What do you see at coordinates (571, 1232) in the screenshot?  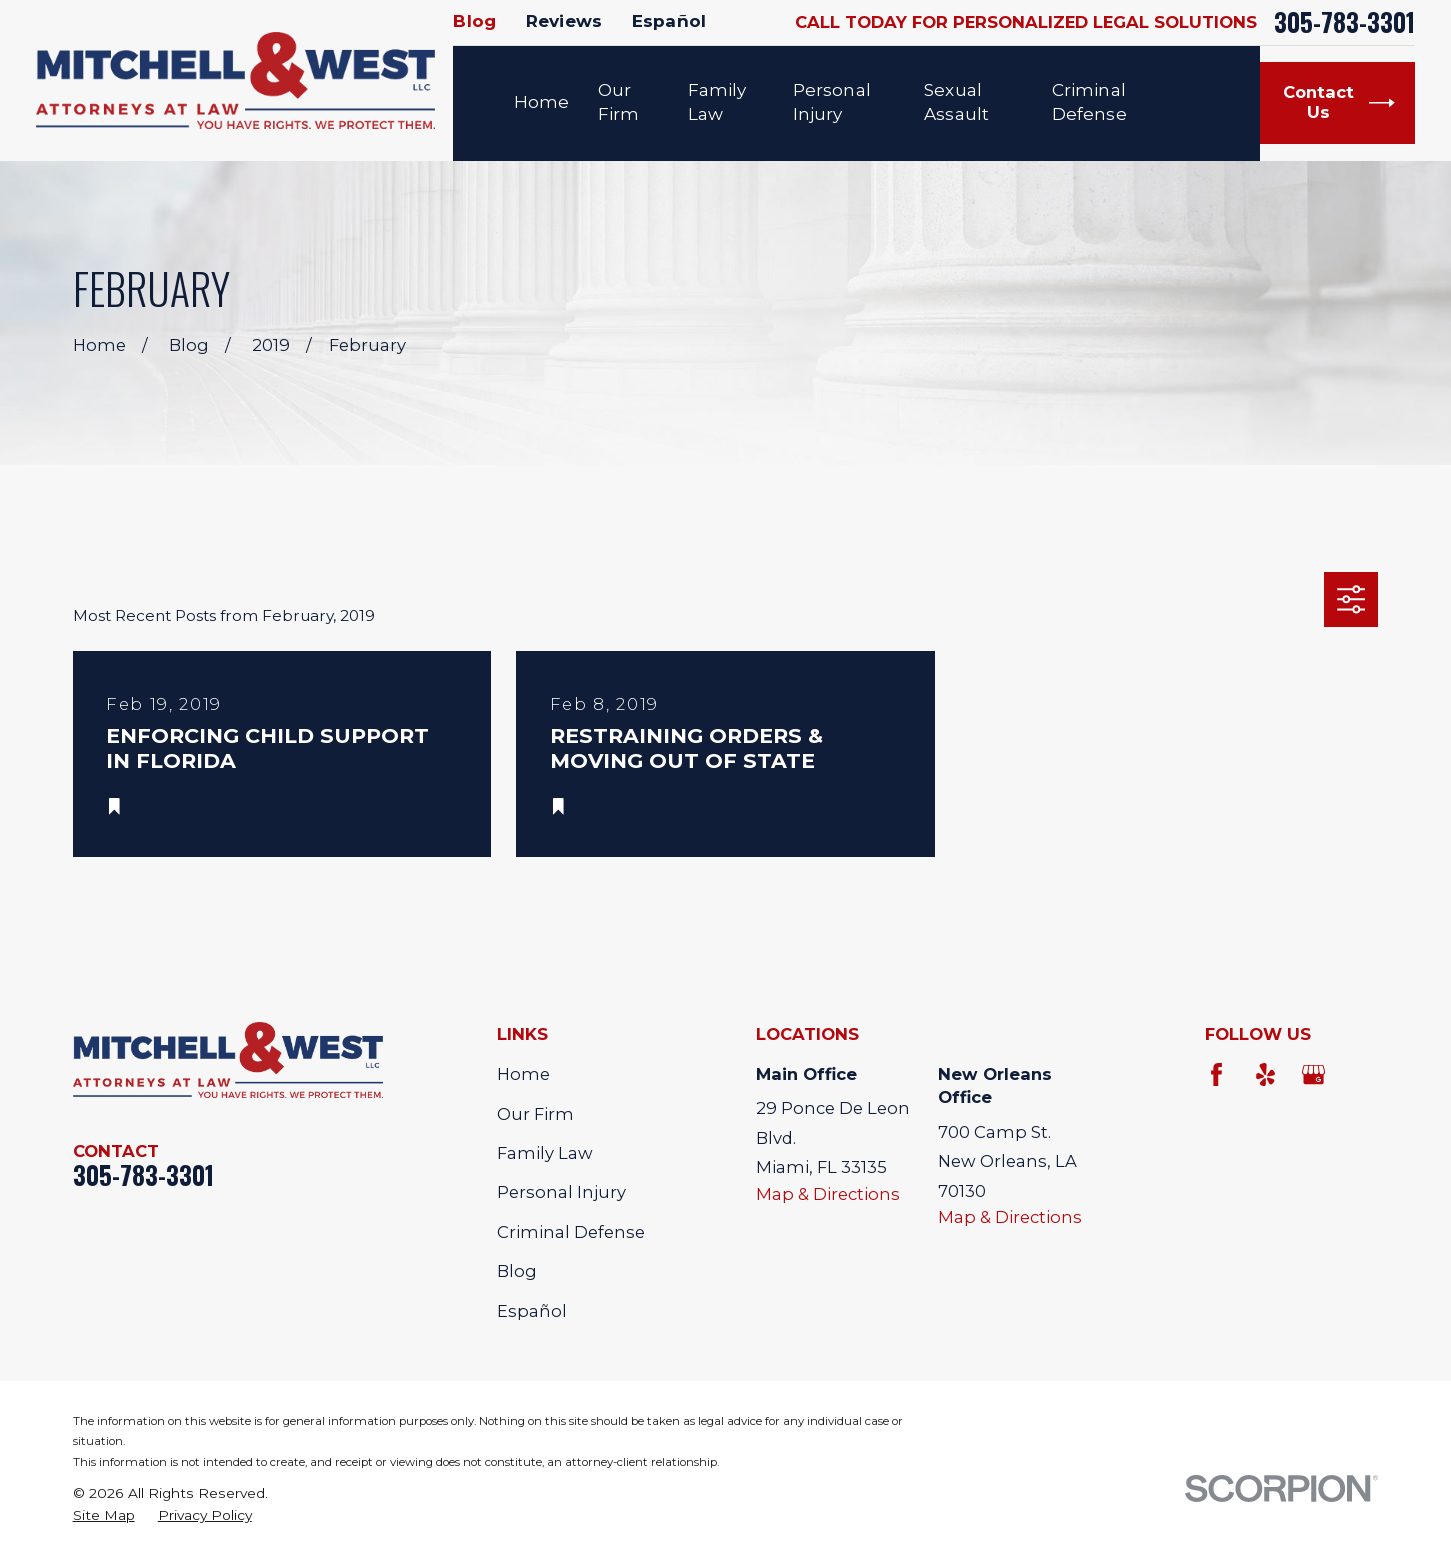 I see `Criminal Defense` at bounding box center [571, 1232].